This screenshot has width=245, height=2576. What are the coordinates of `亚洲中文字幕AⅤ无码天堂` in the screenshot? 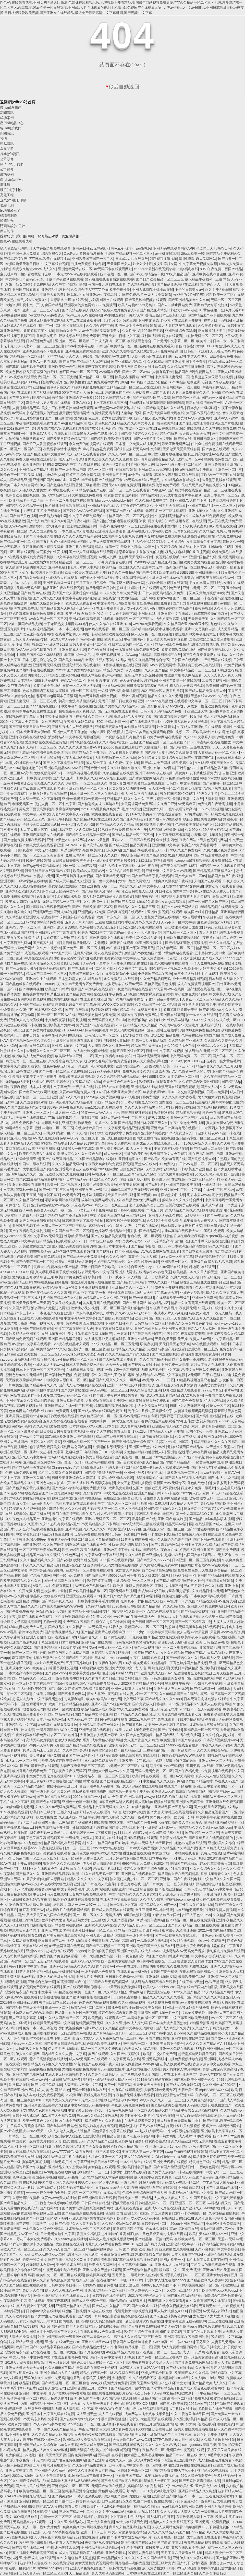 It's located at (42, 1236).